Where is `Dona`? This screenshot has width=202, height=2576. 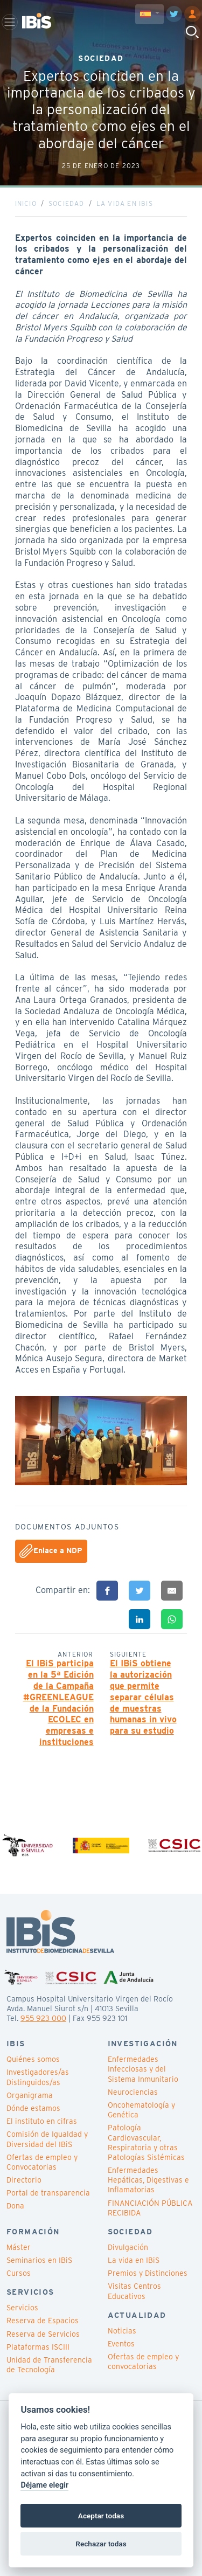 Dona is located at coordinates (15, 2205).